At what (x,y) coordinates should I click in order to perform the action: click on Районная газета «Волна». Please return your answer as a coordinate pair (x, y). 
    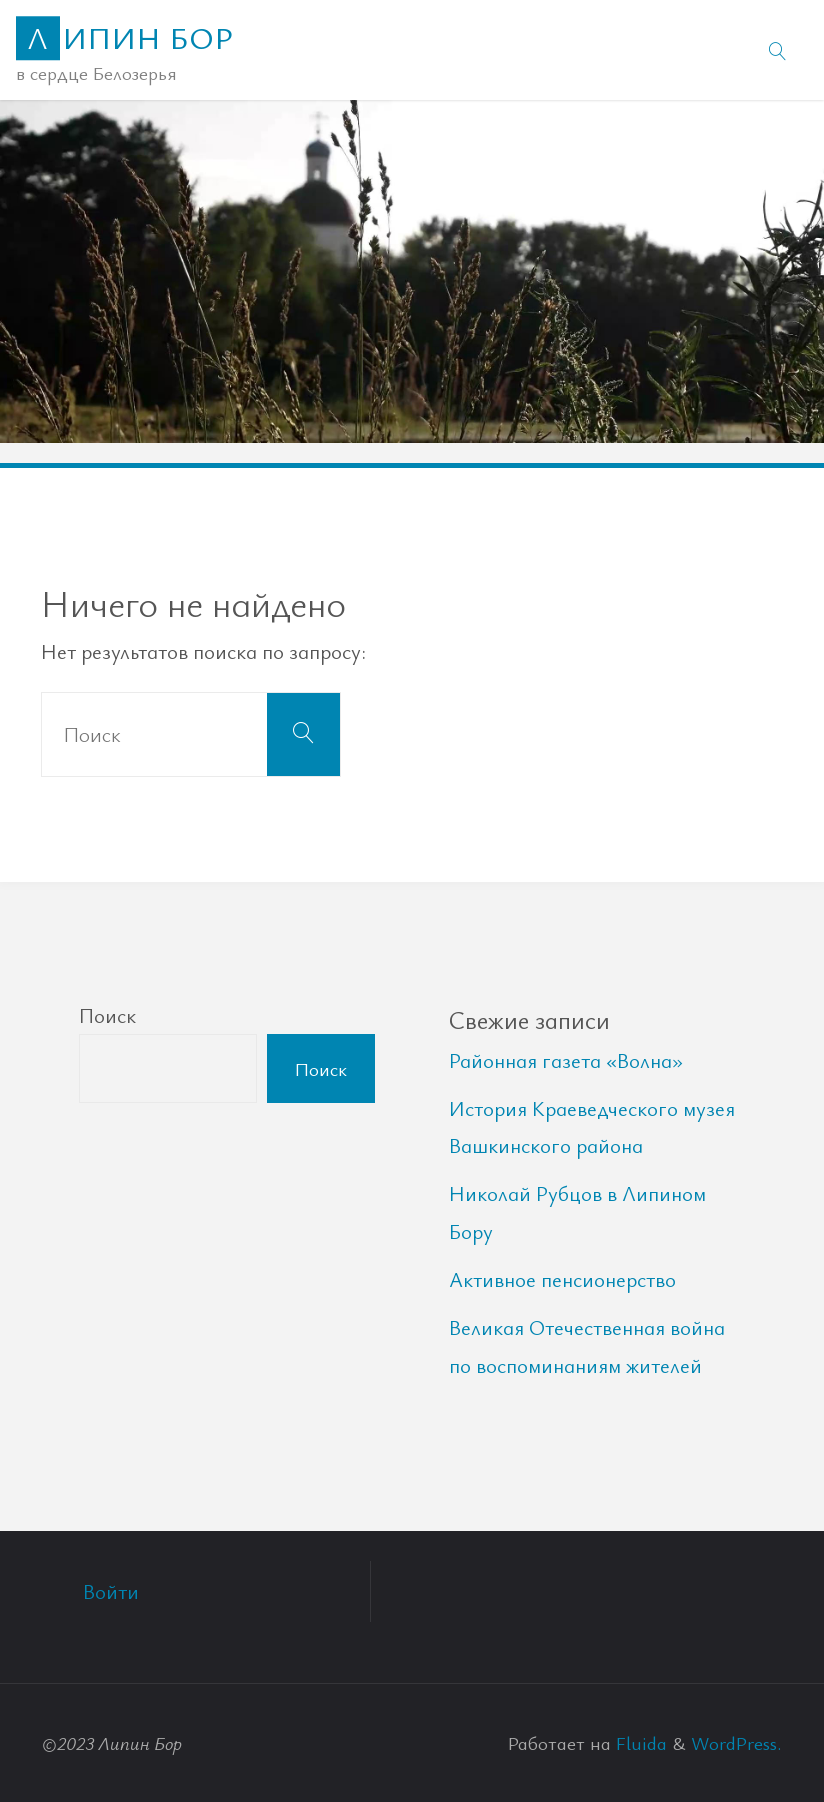
    Looking at the image, I should click on (566, 1060).